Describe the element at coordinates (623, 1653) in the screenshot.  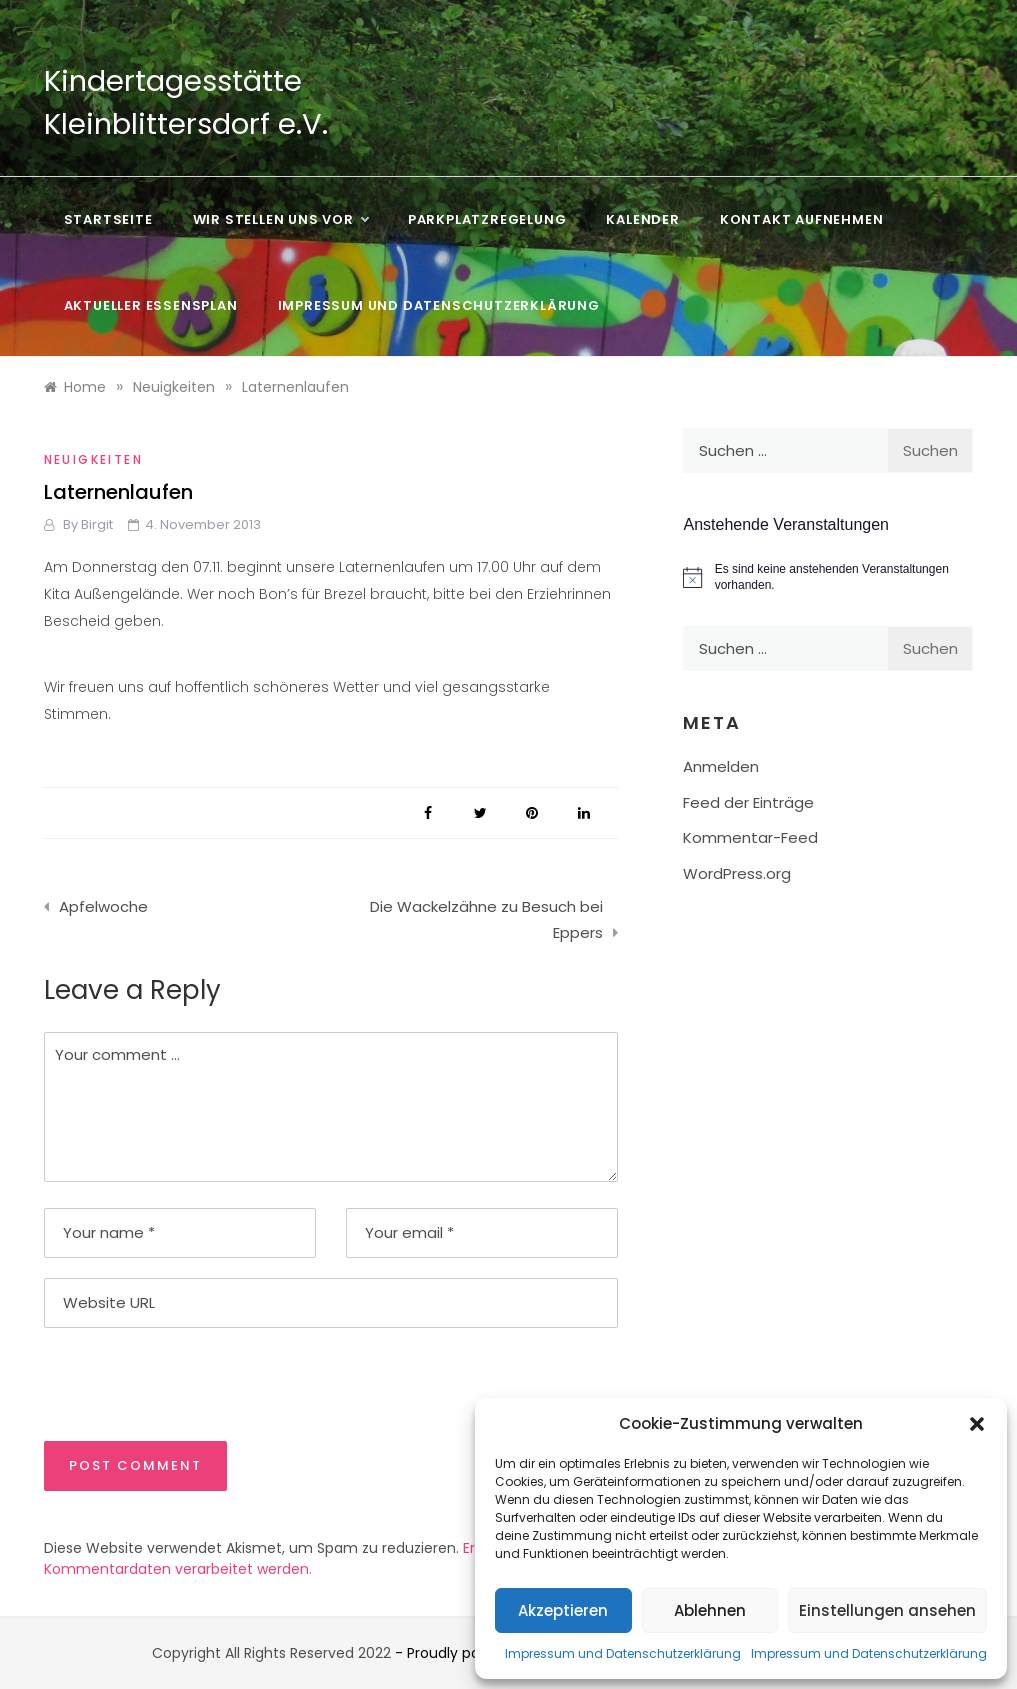
I see `Impressum und Datenschutzerklärung` at that location.